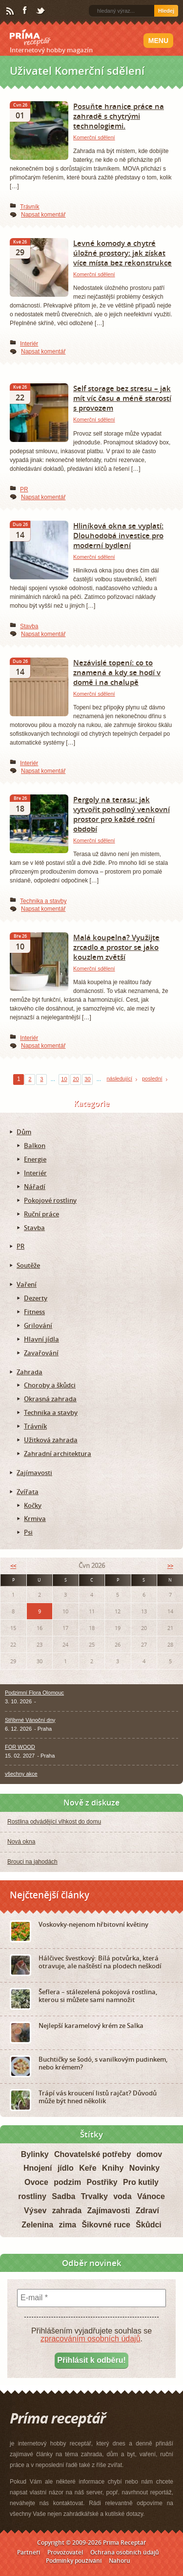 Image resolution: width=183 pixels, height=2576 pixels. I want to click on Energie, so click(35, 1159).